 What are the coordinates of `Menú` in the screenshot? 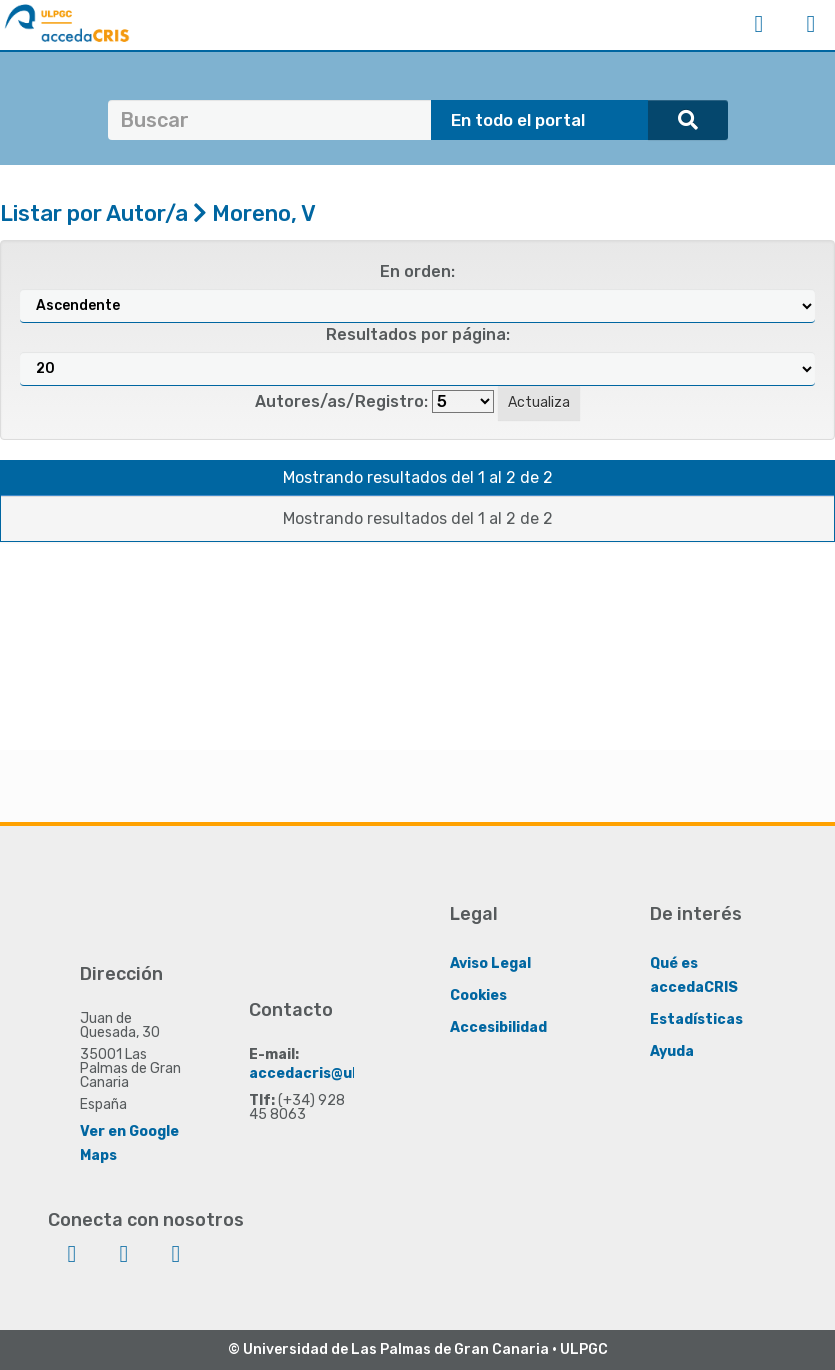 It's located at (811, 24).